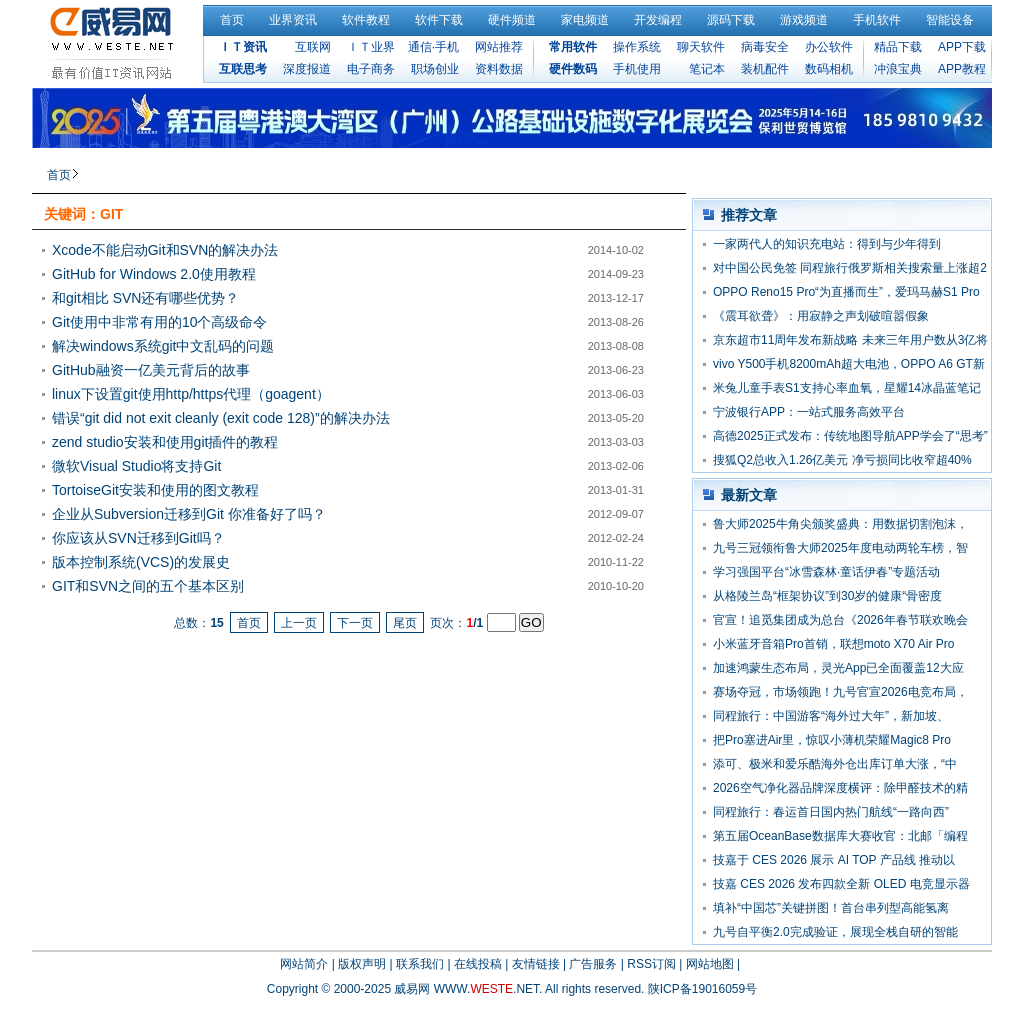 This screenshot has height=1012, width=1024. What do you see at coordinates (731, 20) in the screenshot?
I see `源码下载` at bounding box center [731, 20].